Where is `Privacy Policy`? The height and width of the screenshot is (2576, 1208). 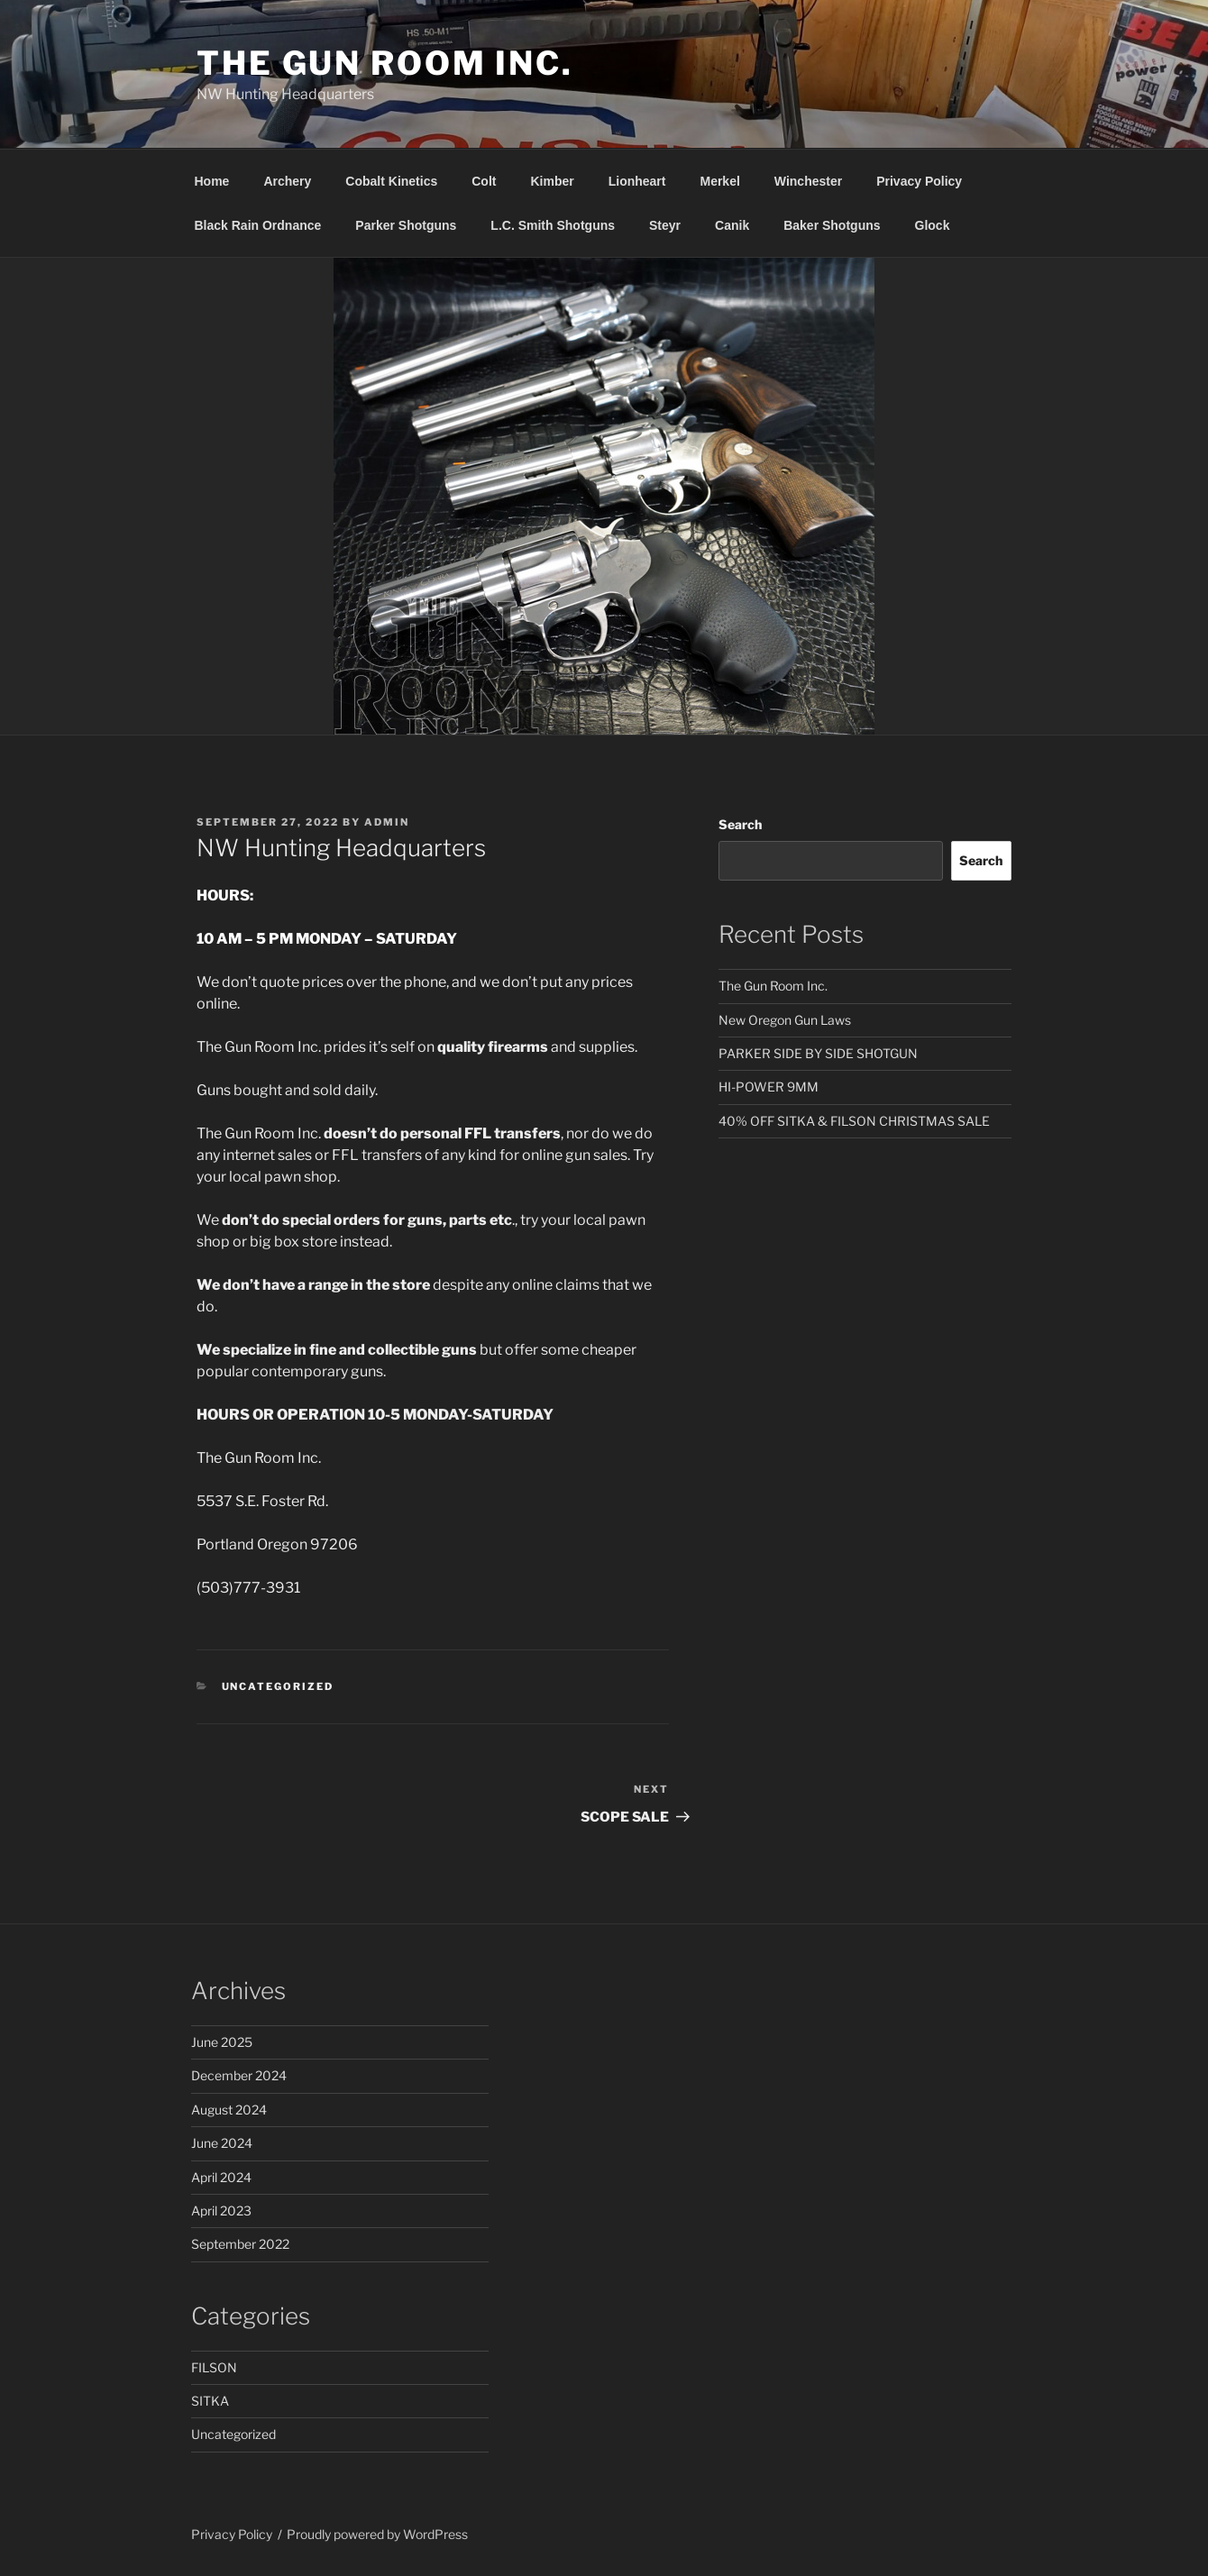
Privacy Policy is located at coordinates (919, 181).